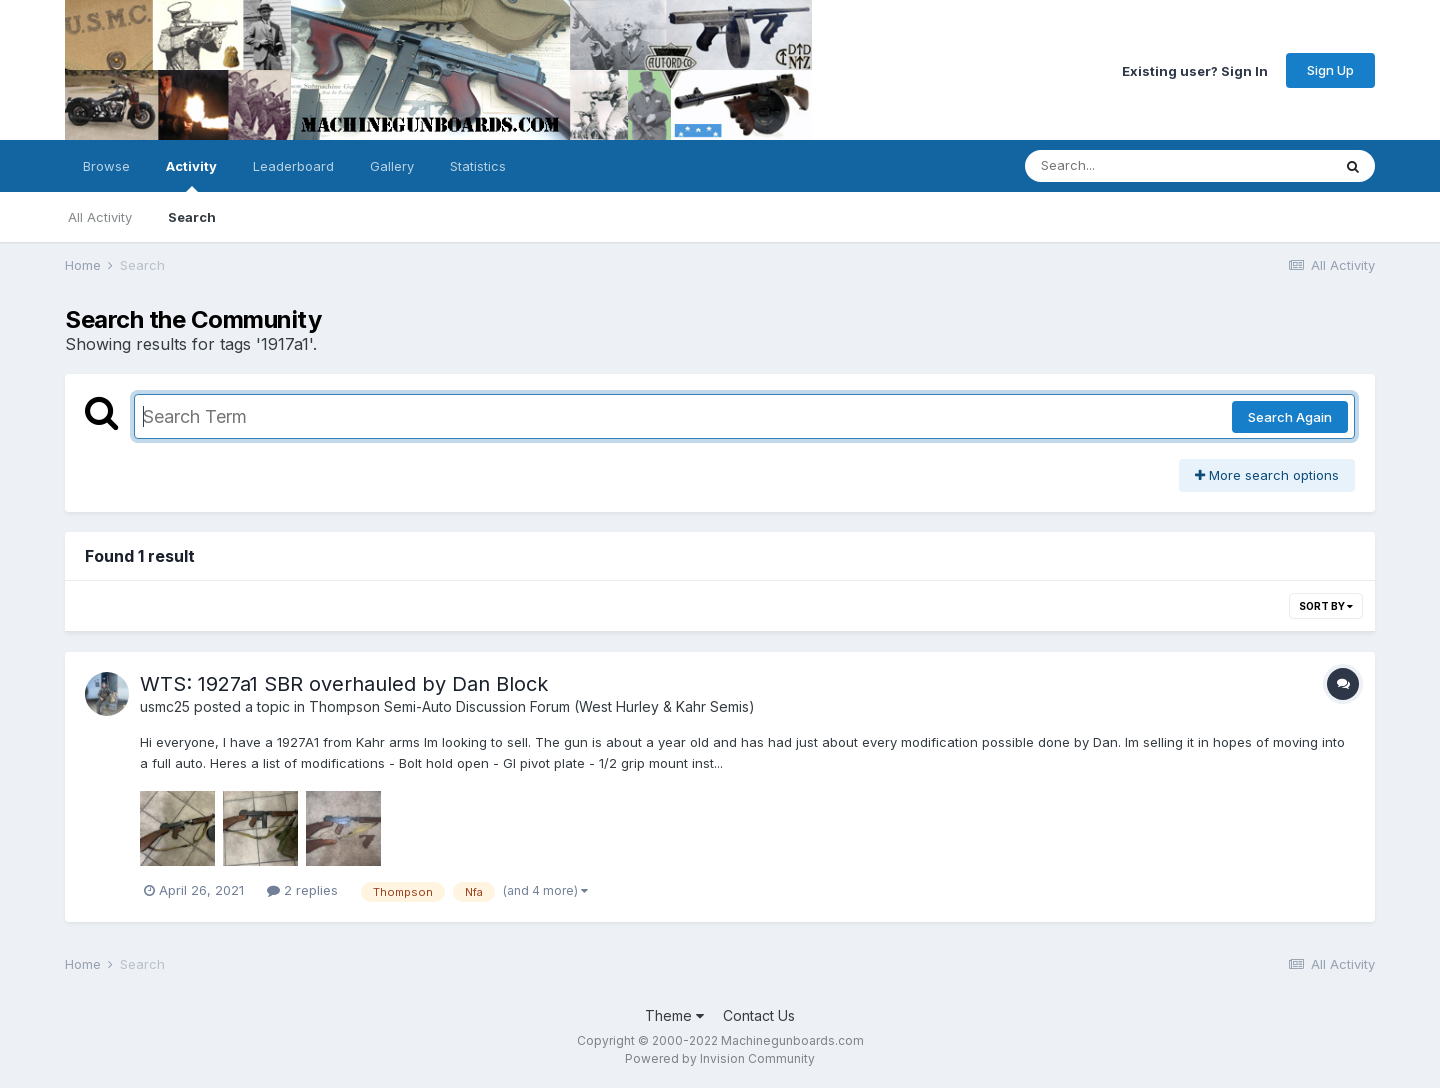 The image size is (1440, 1088). I want to click on Browse, so click(106, 166).